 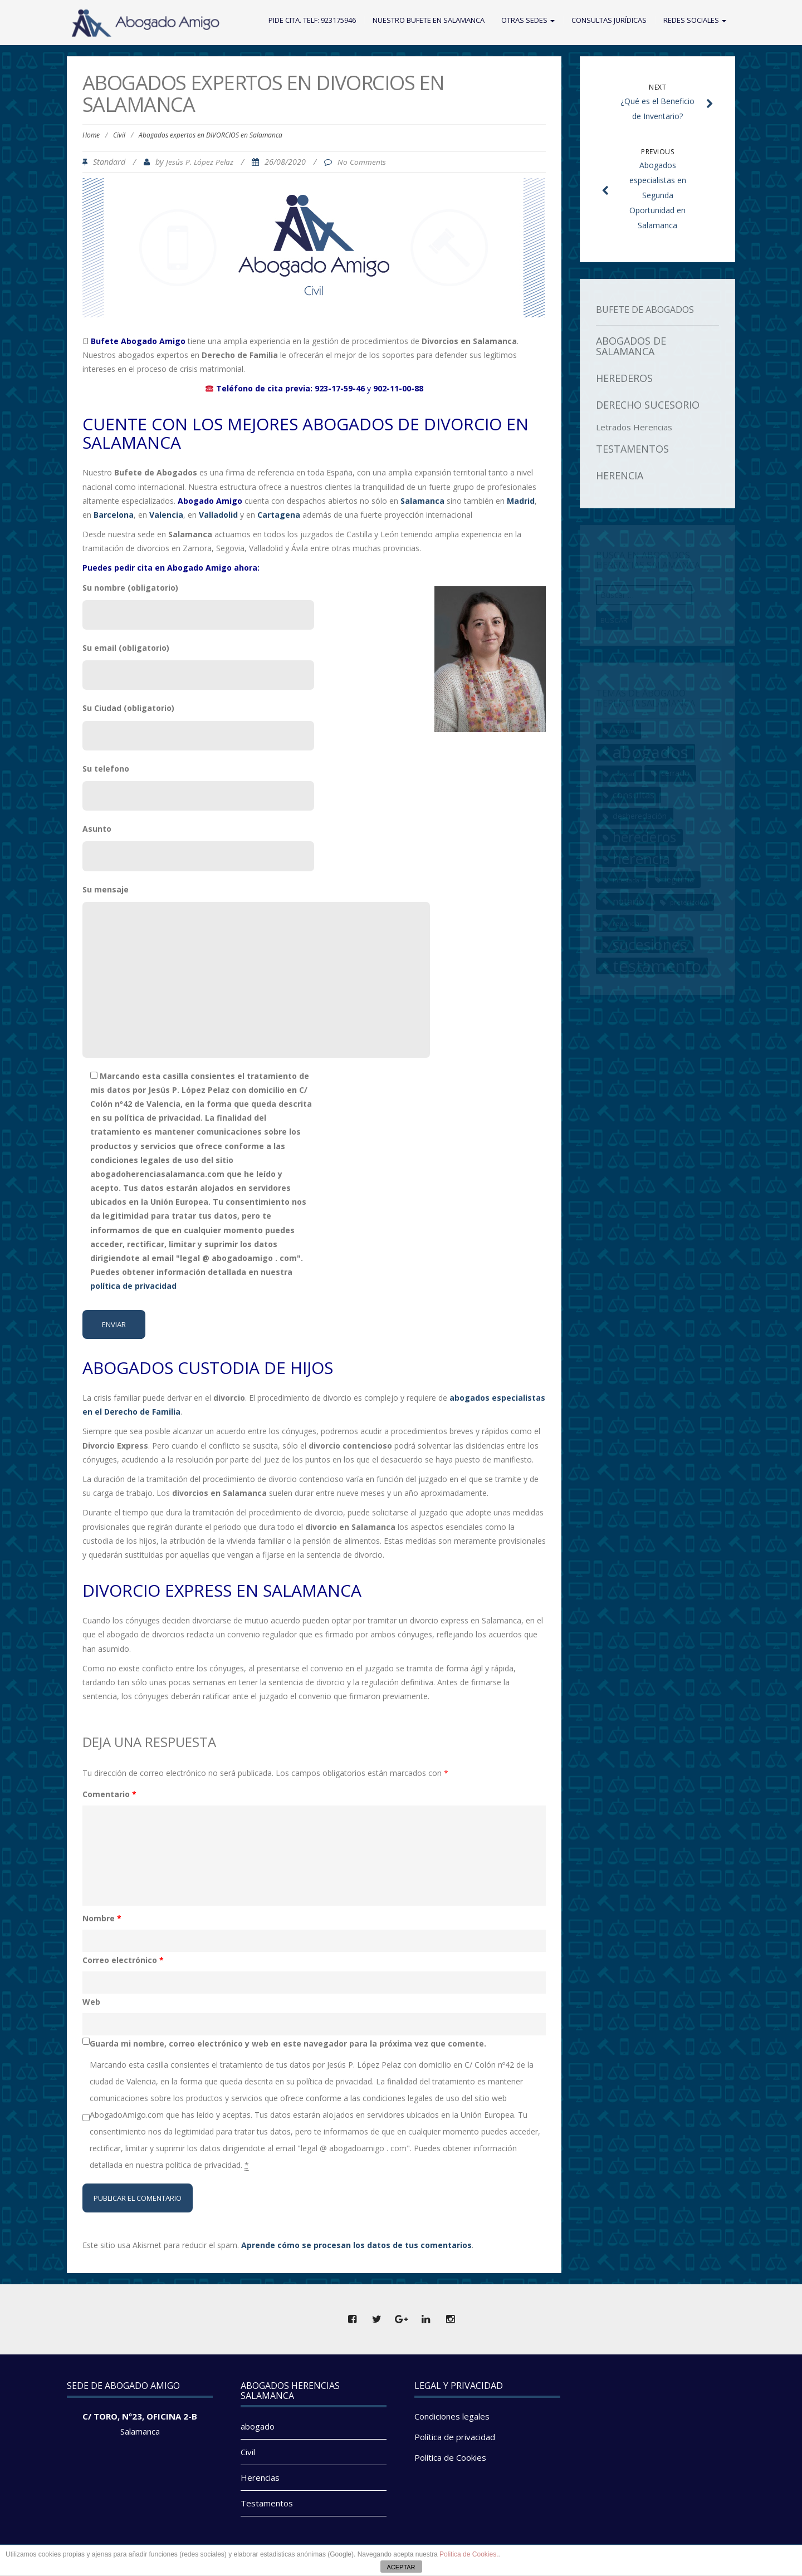 What do you see at coordinates (218, 514) in the screenshot?
I see `Valladolid` at bounding box center [218, 514].